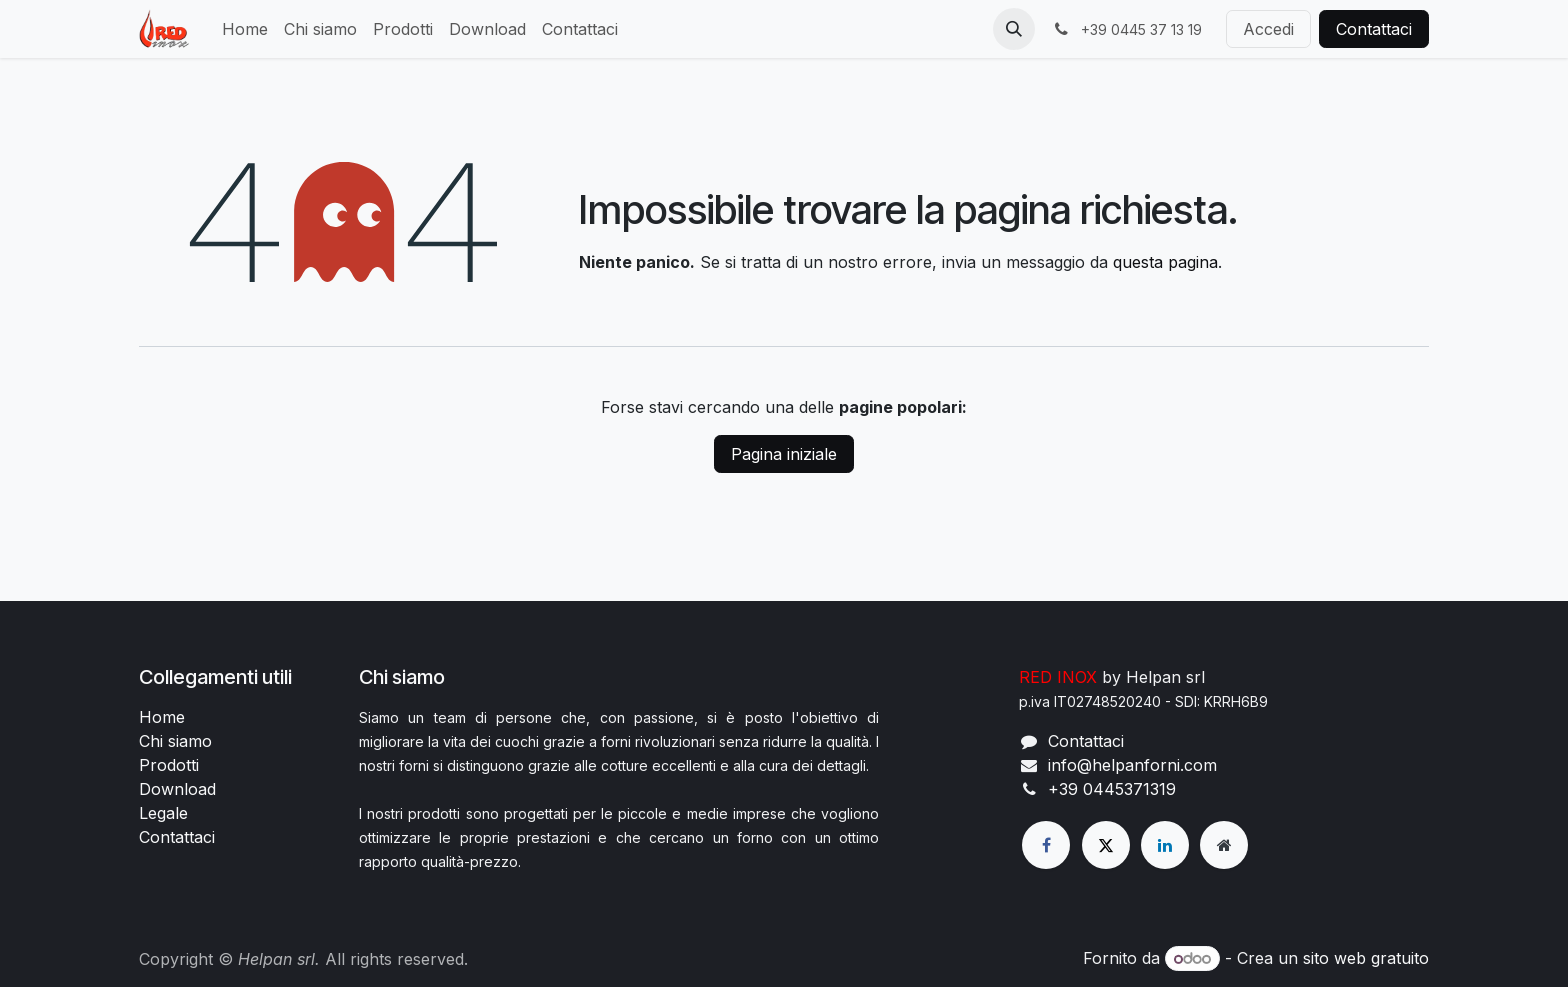 The width and height of the screenshot is (1568, 987). I want to click on info@helpanforni.com, so click(1132, 765).